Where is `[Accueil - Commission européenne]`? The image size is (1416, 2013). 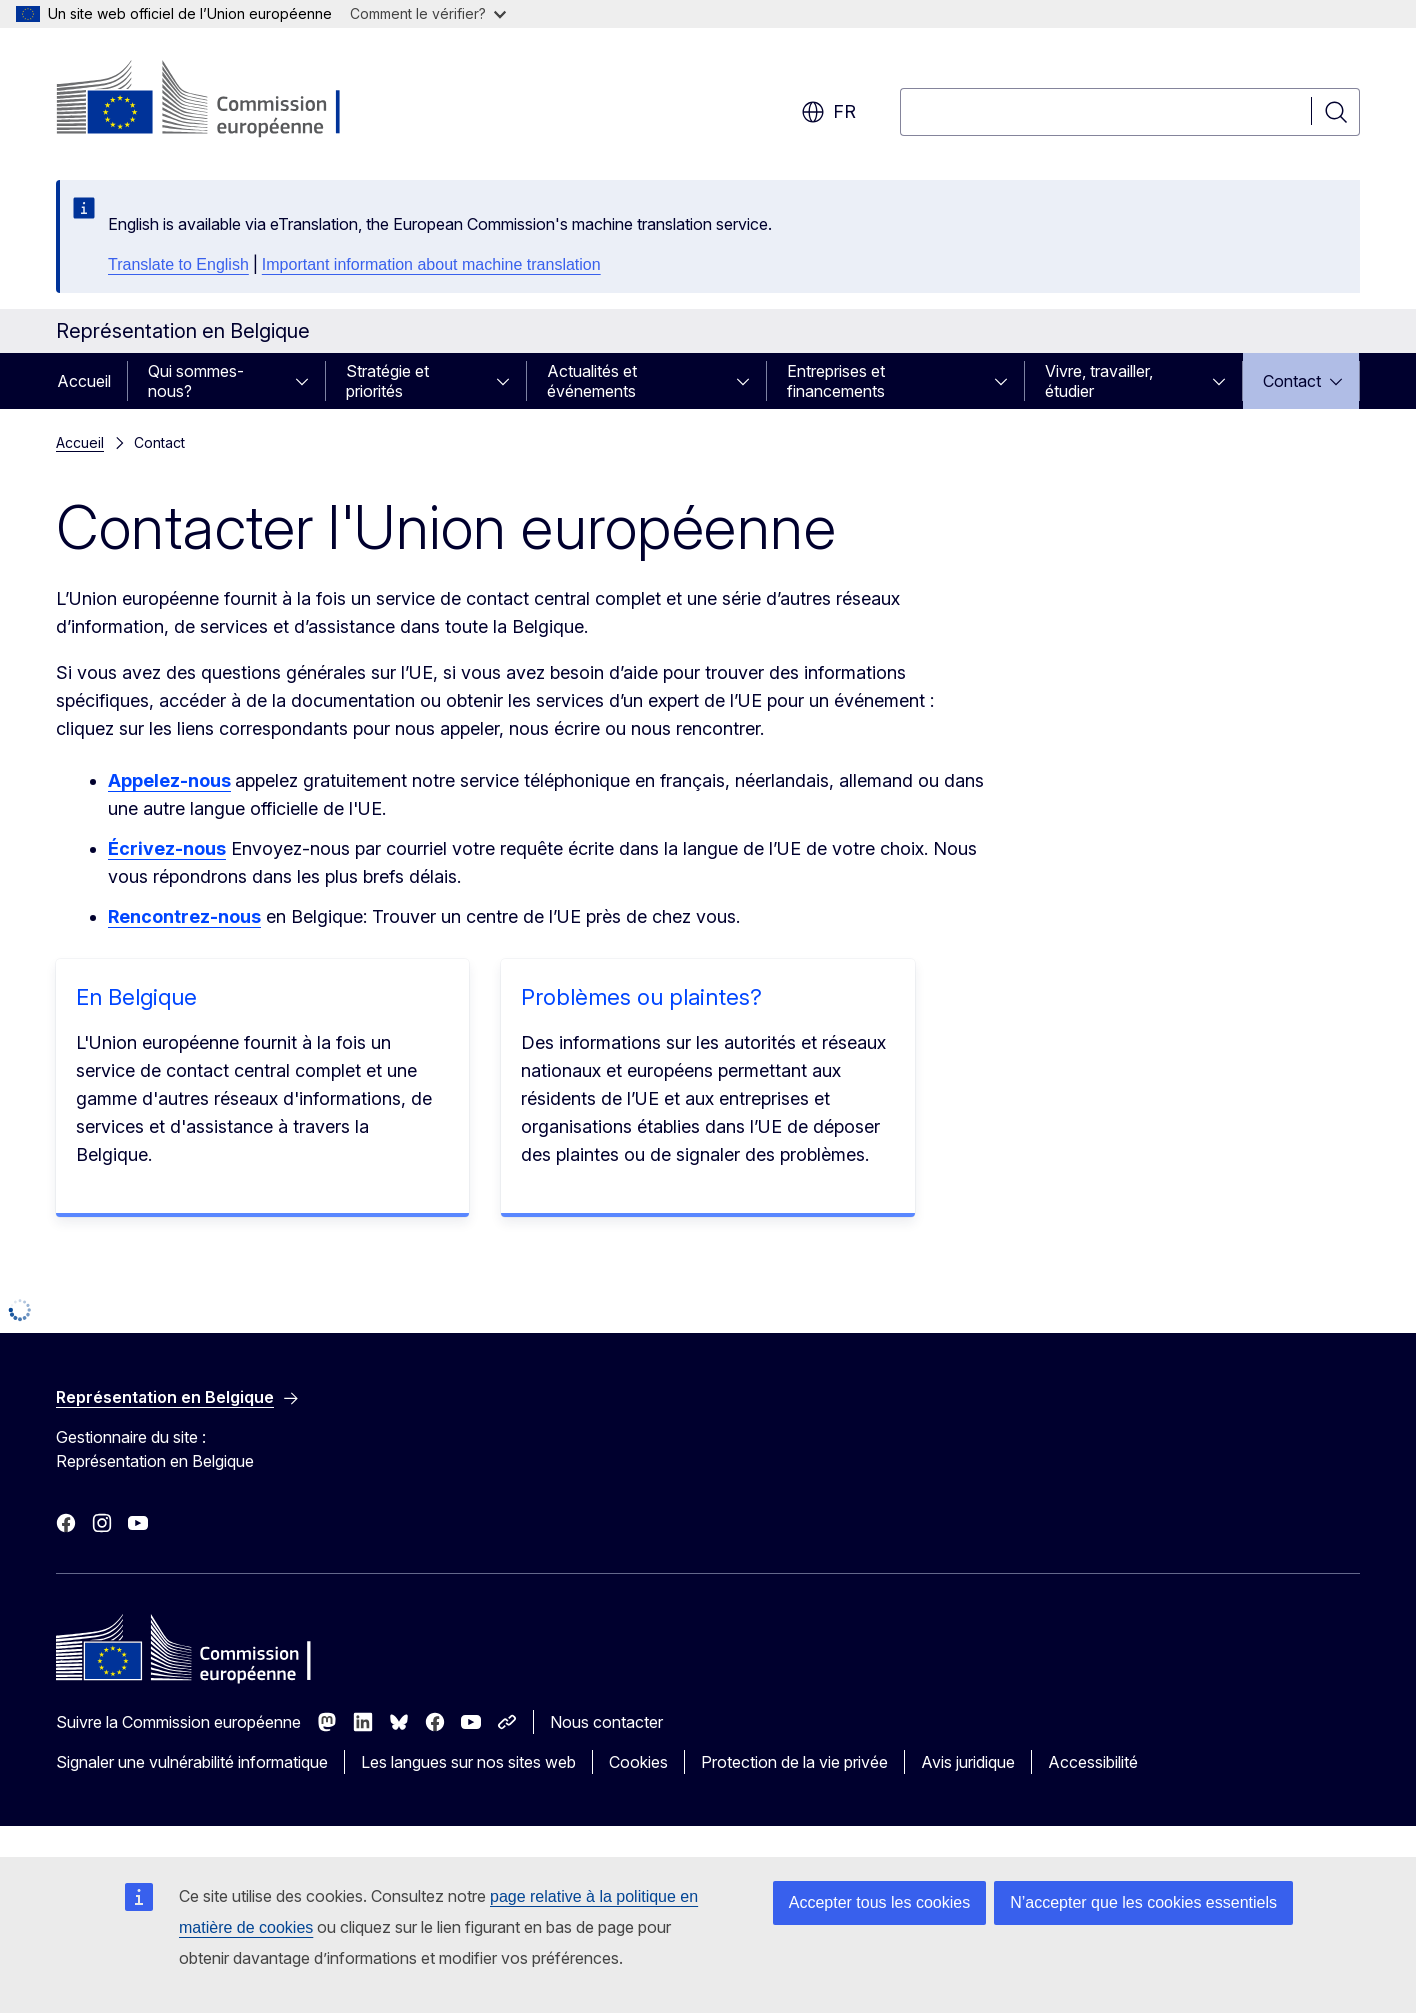 [Accueil - Commission européenne] is located at coordinates (217, 100).